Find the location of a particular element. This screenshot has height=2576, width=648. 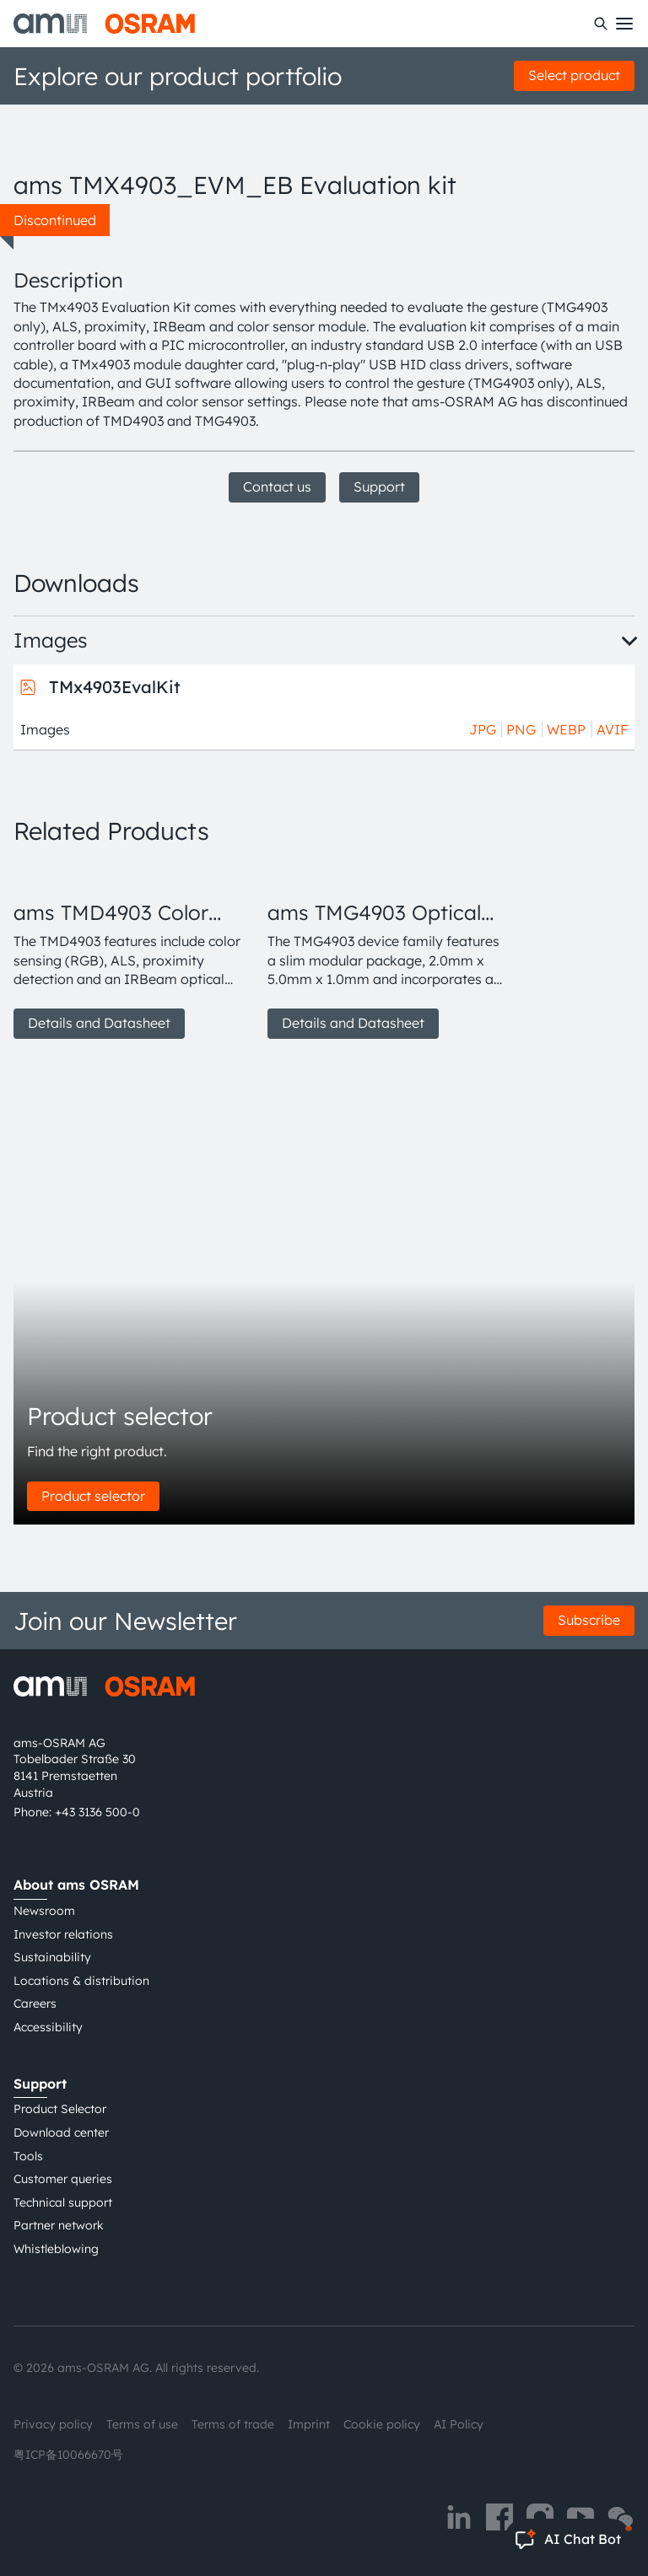

WEBP is located at coordinates (566, 729).